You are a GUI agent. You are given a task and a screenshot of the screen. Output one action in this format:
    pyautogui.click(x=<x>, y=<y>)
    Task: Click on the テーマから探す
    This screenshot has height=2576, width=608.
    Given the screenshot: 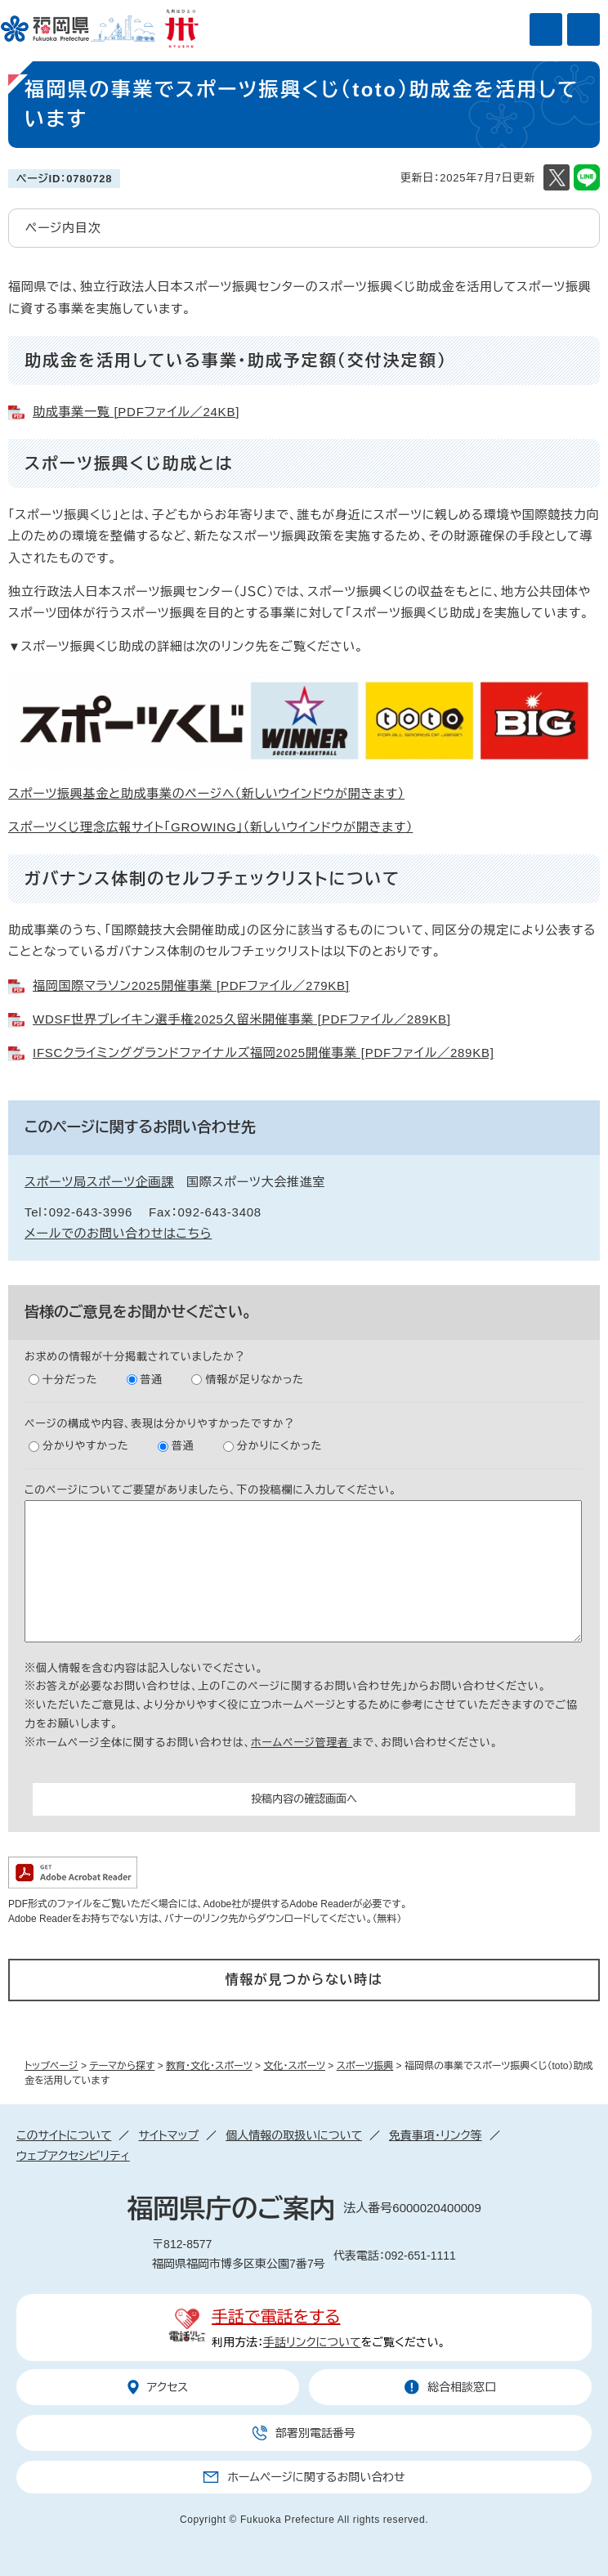 What is the action you would take?
    pyautogui.click(x=121, y=2066)
    